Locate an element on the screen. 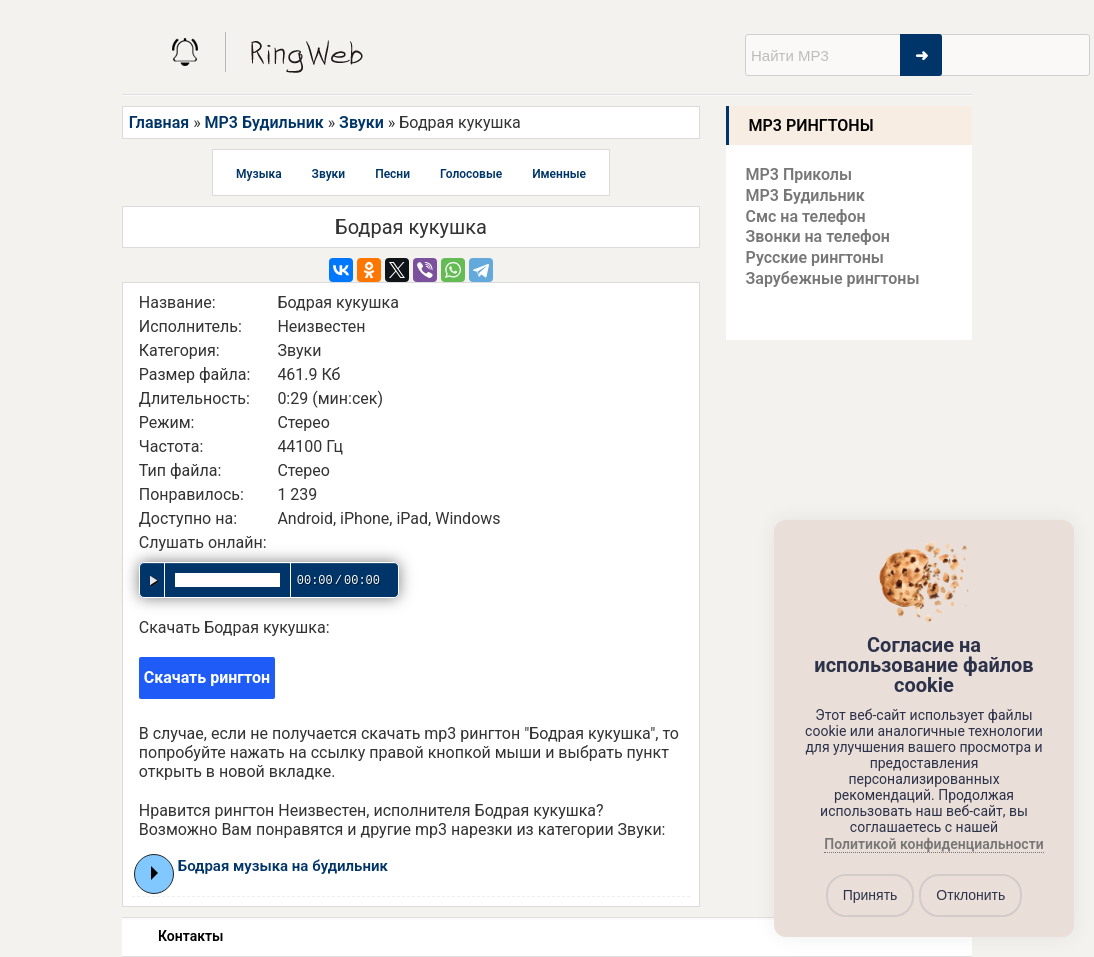  Песни is located at coordinates (392, 174).